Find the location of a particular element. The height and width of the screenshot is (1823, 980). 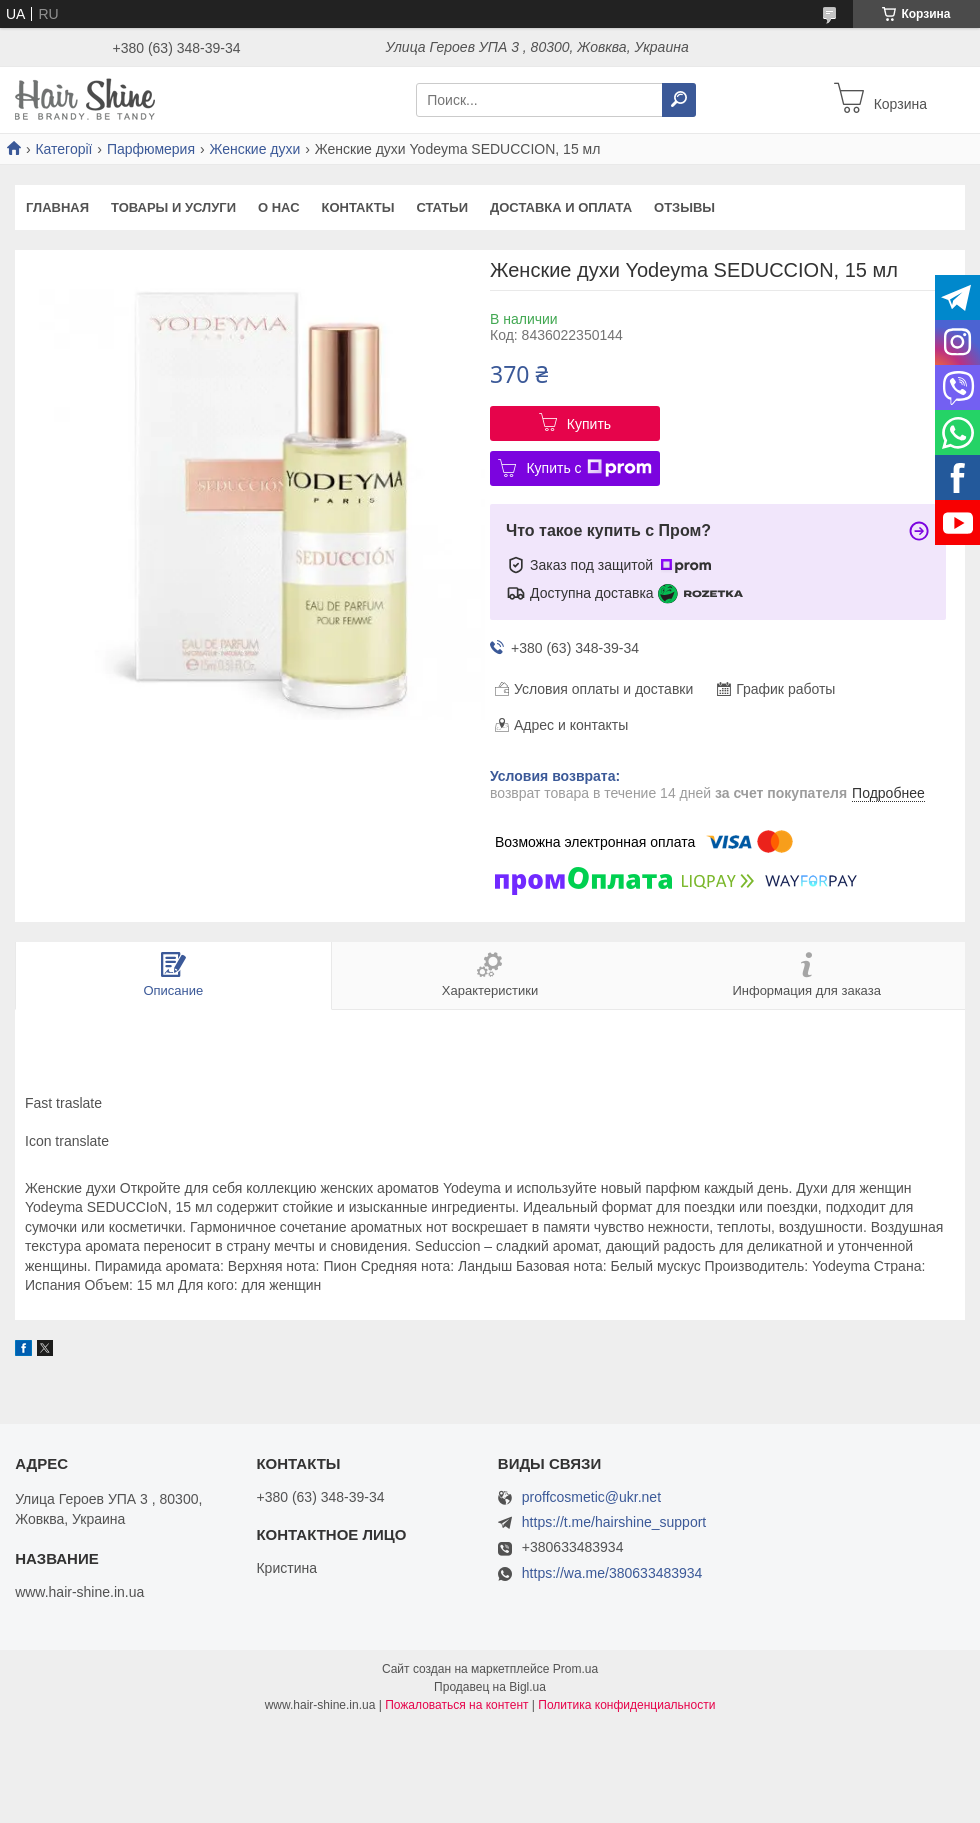

Купить is located at coordinates (589, 424).